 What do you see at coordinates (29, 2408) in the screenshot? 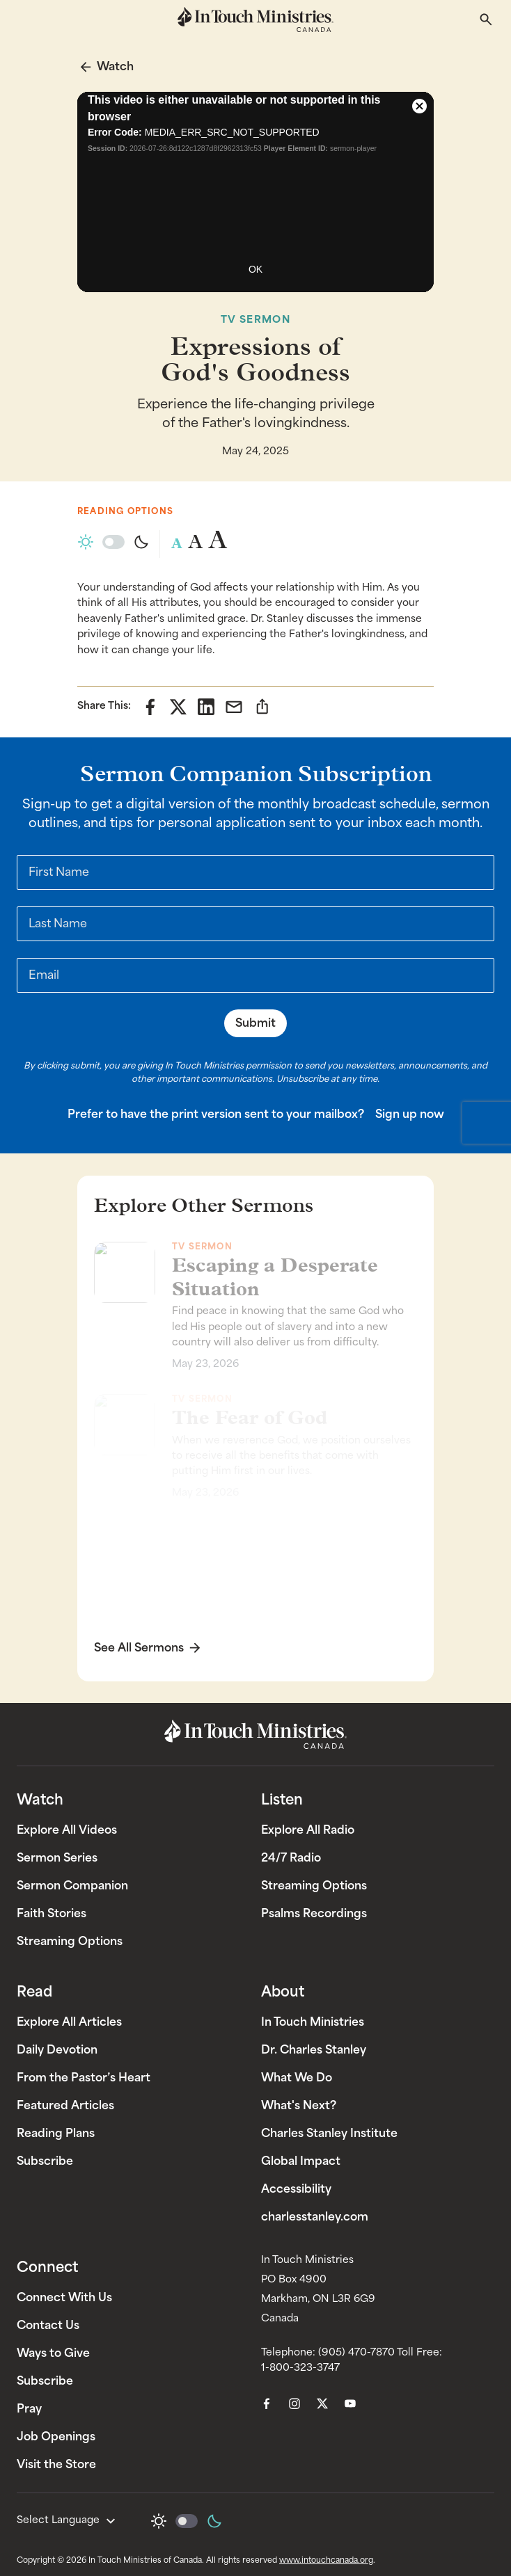
I see `Pray` at bounding box center [29, 2408].